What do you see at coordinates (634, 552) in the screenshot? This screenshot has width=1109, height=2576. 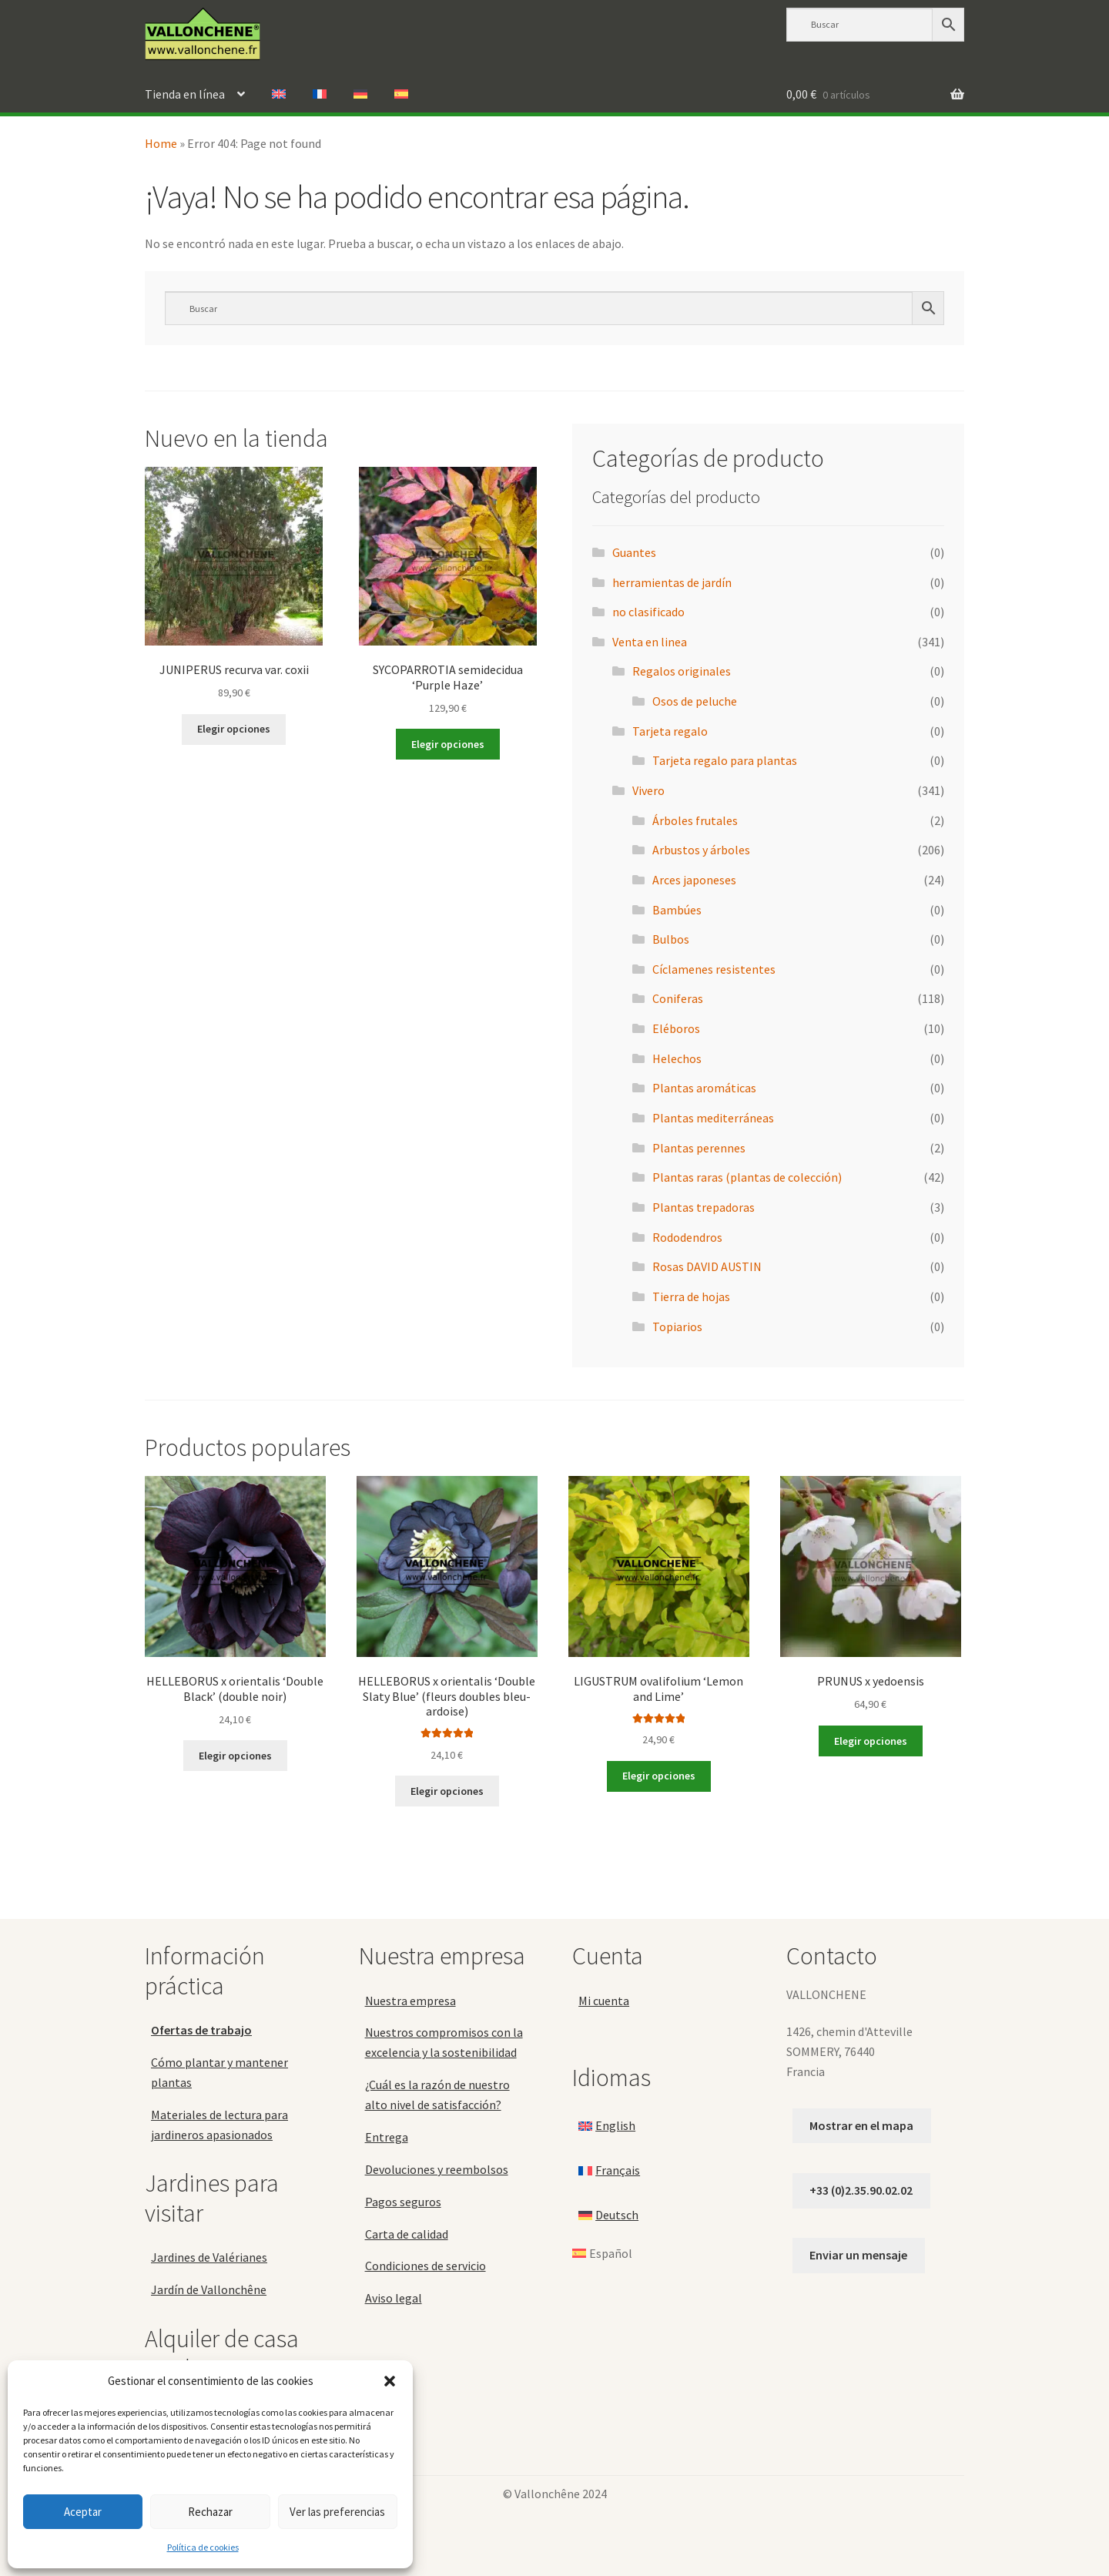 I see `Guantes` at bounding box center [634, 552].